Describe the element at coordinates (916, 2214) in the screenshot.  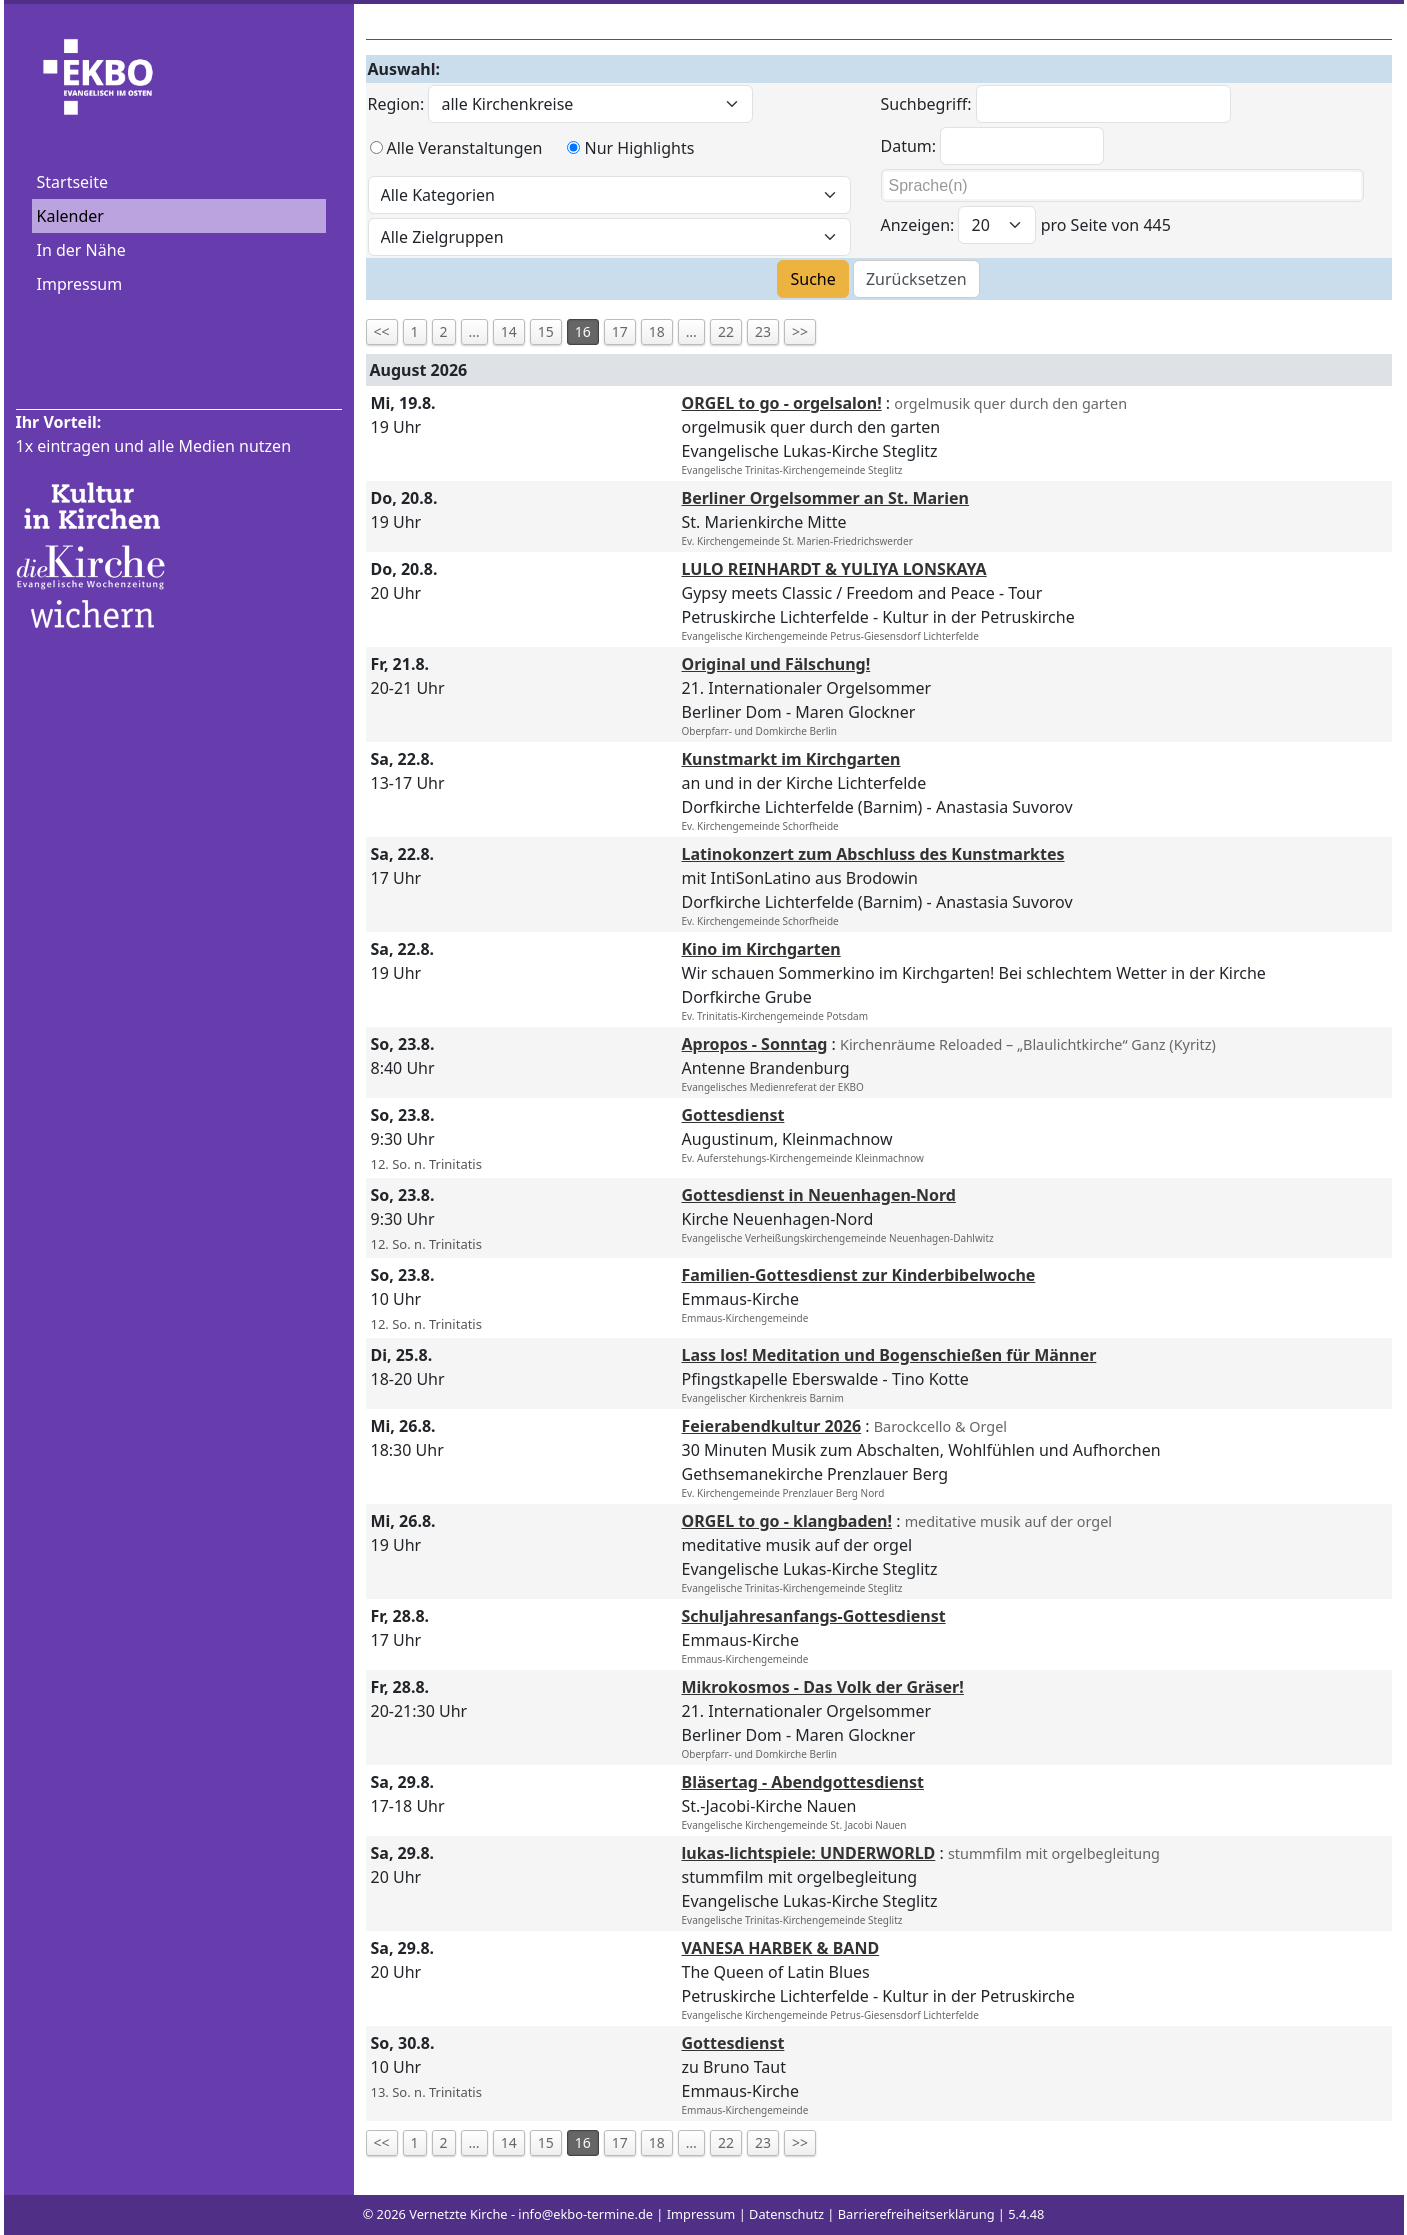
I see `Barrierefreiheitserklärung` at that location.